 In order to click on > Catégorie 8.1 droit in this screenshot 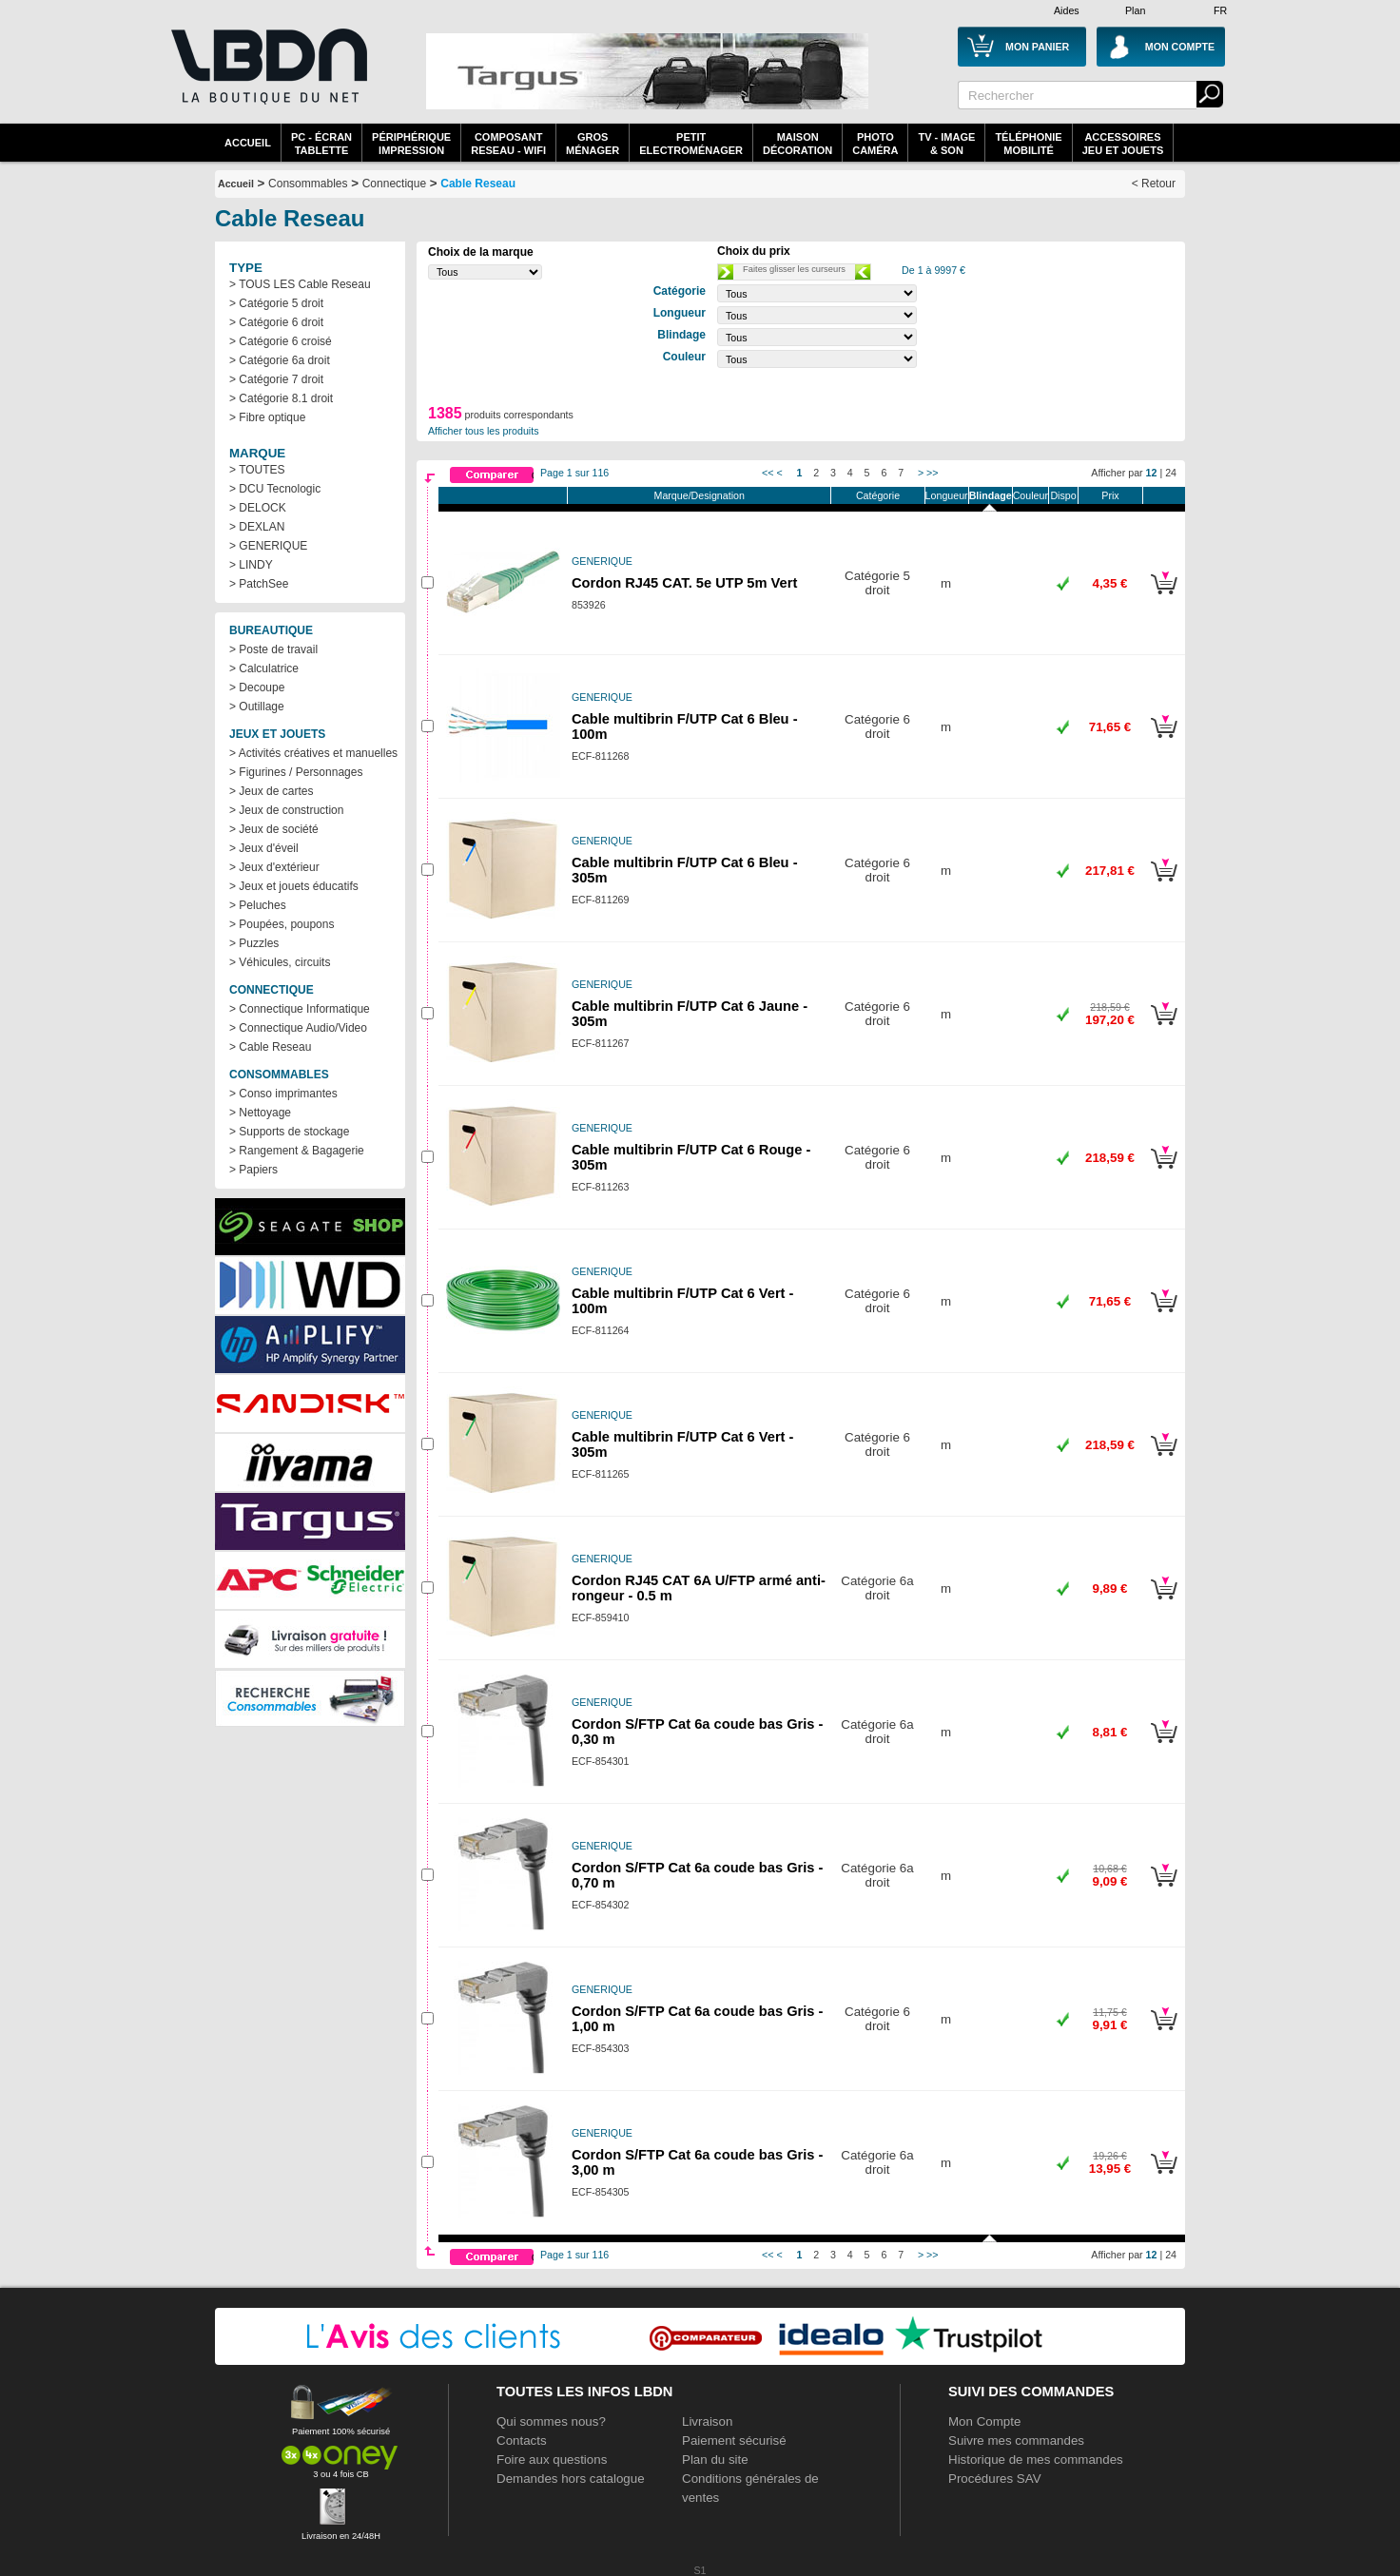, I will do `click(281, 398)`.